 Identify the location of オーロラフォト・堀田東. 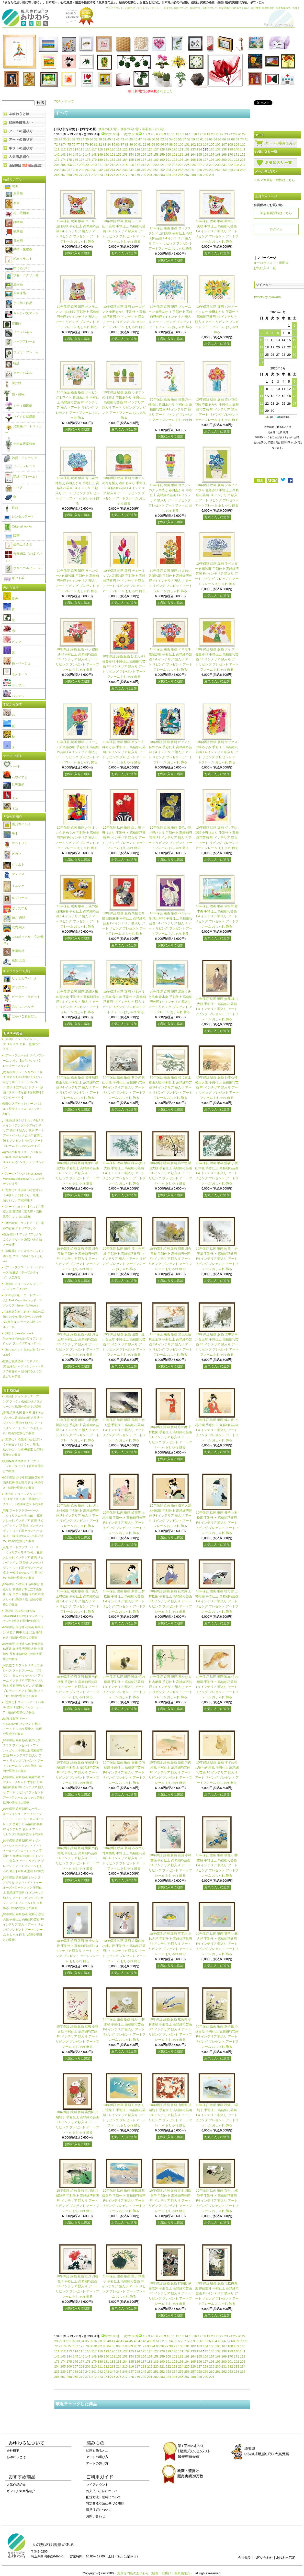
(271, 263).